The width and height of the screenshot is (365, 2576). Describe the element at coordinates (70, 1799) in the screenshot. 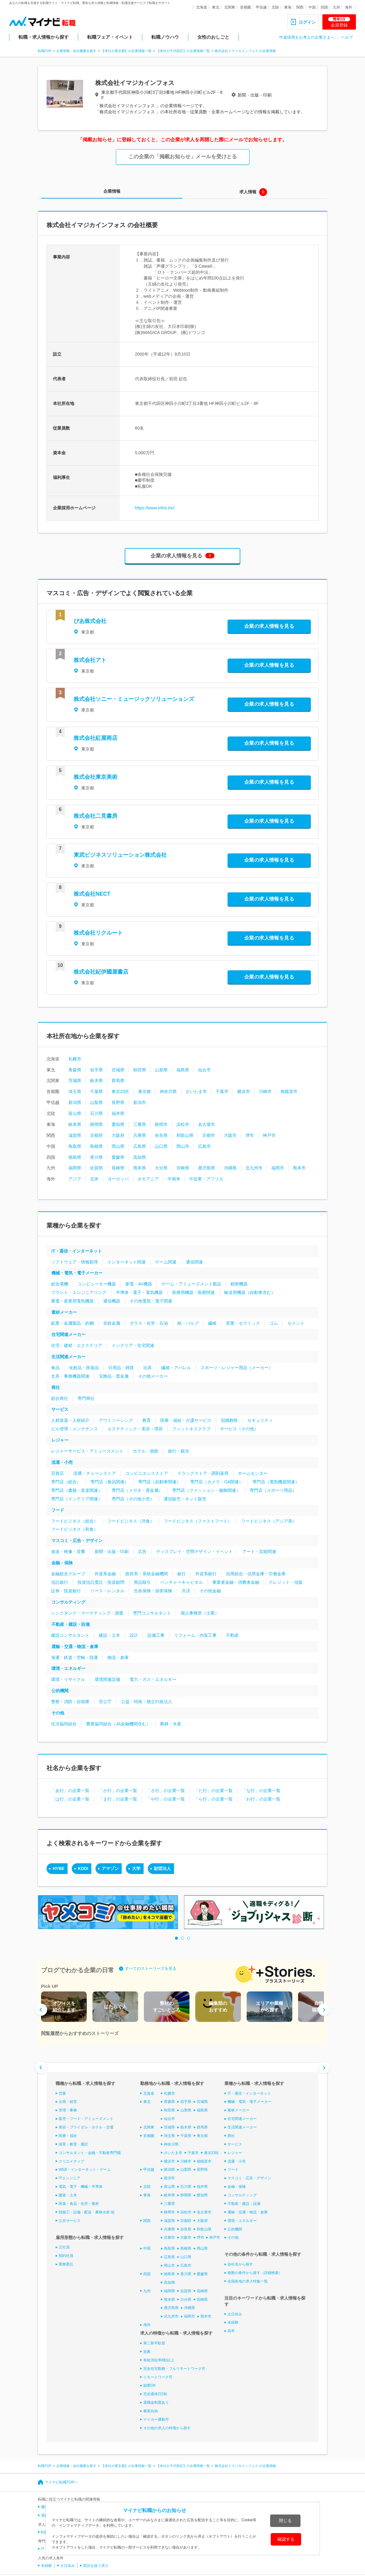

I see `「は行」の企業一覧` at that location.